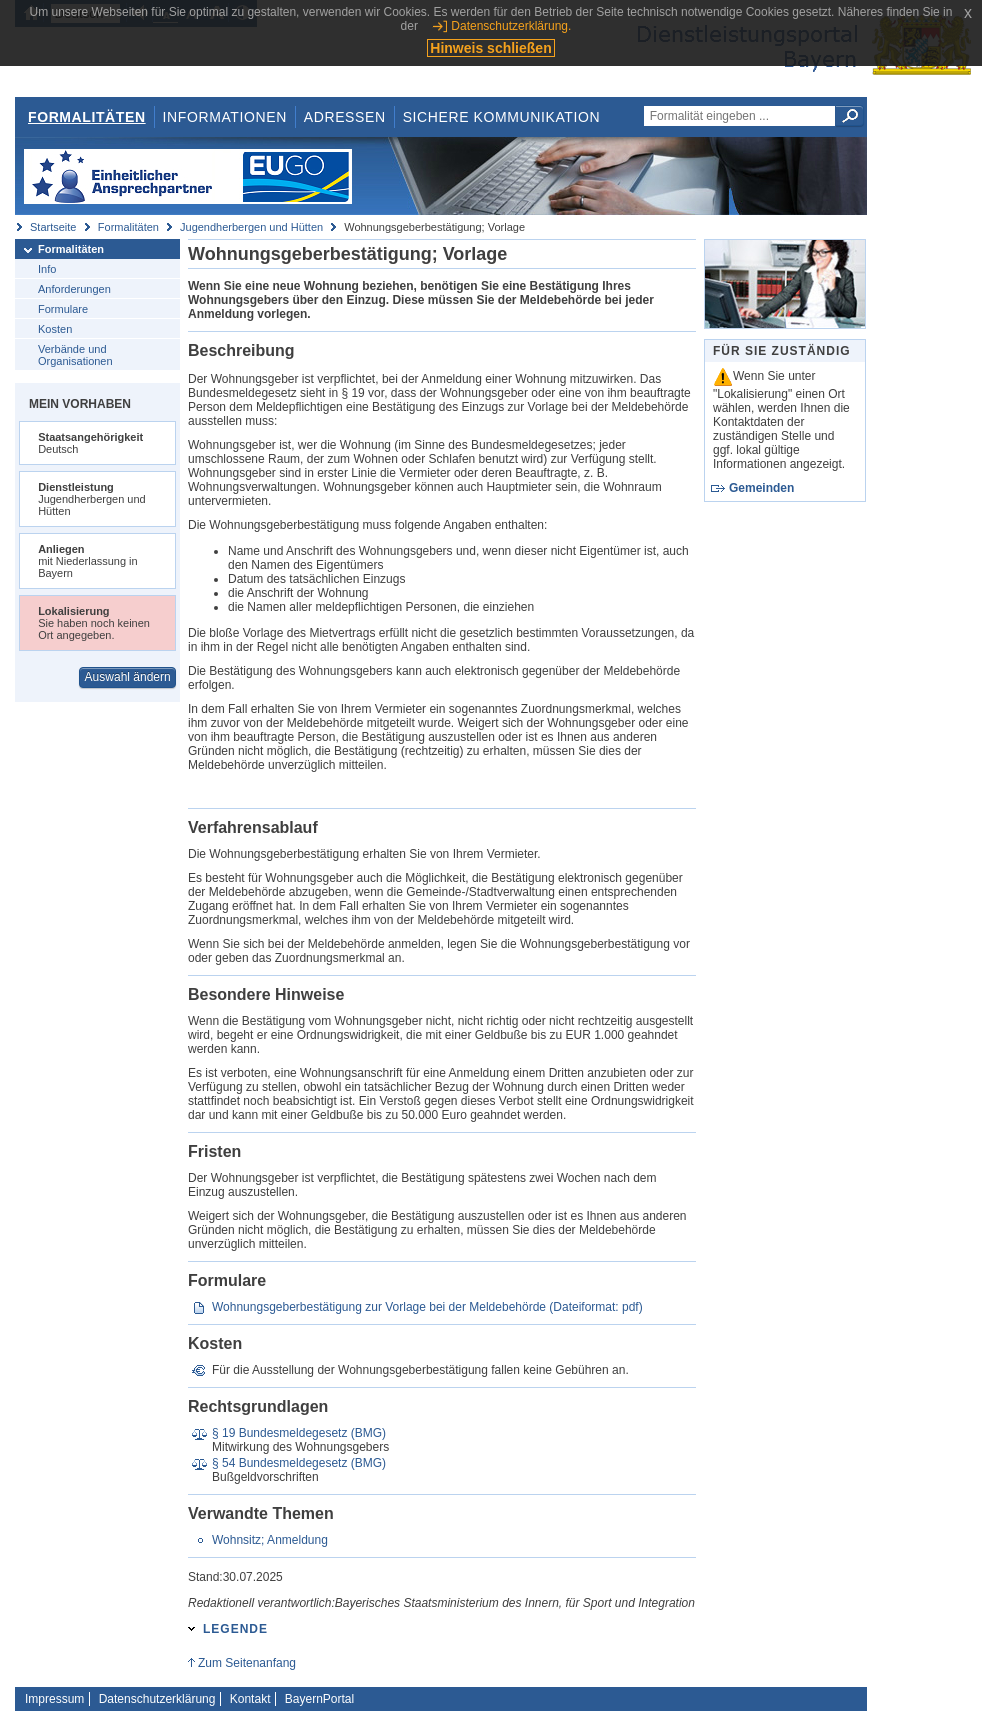  What do you see at coordinates (247, 1663) in the screenshot?
I see `Zum Seitenanfang` at bounding box center [247, 1663].